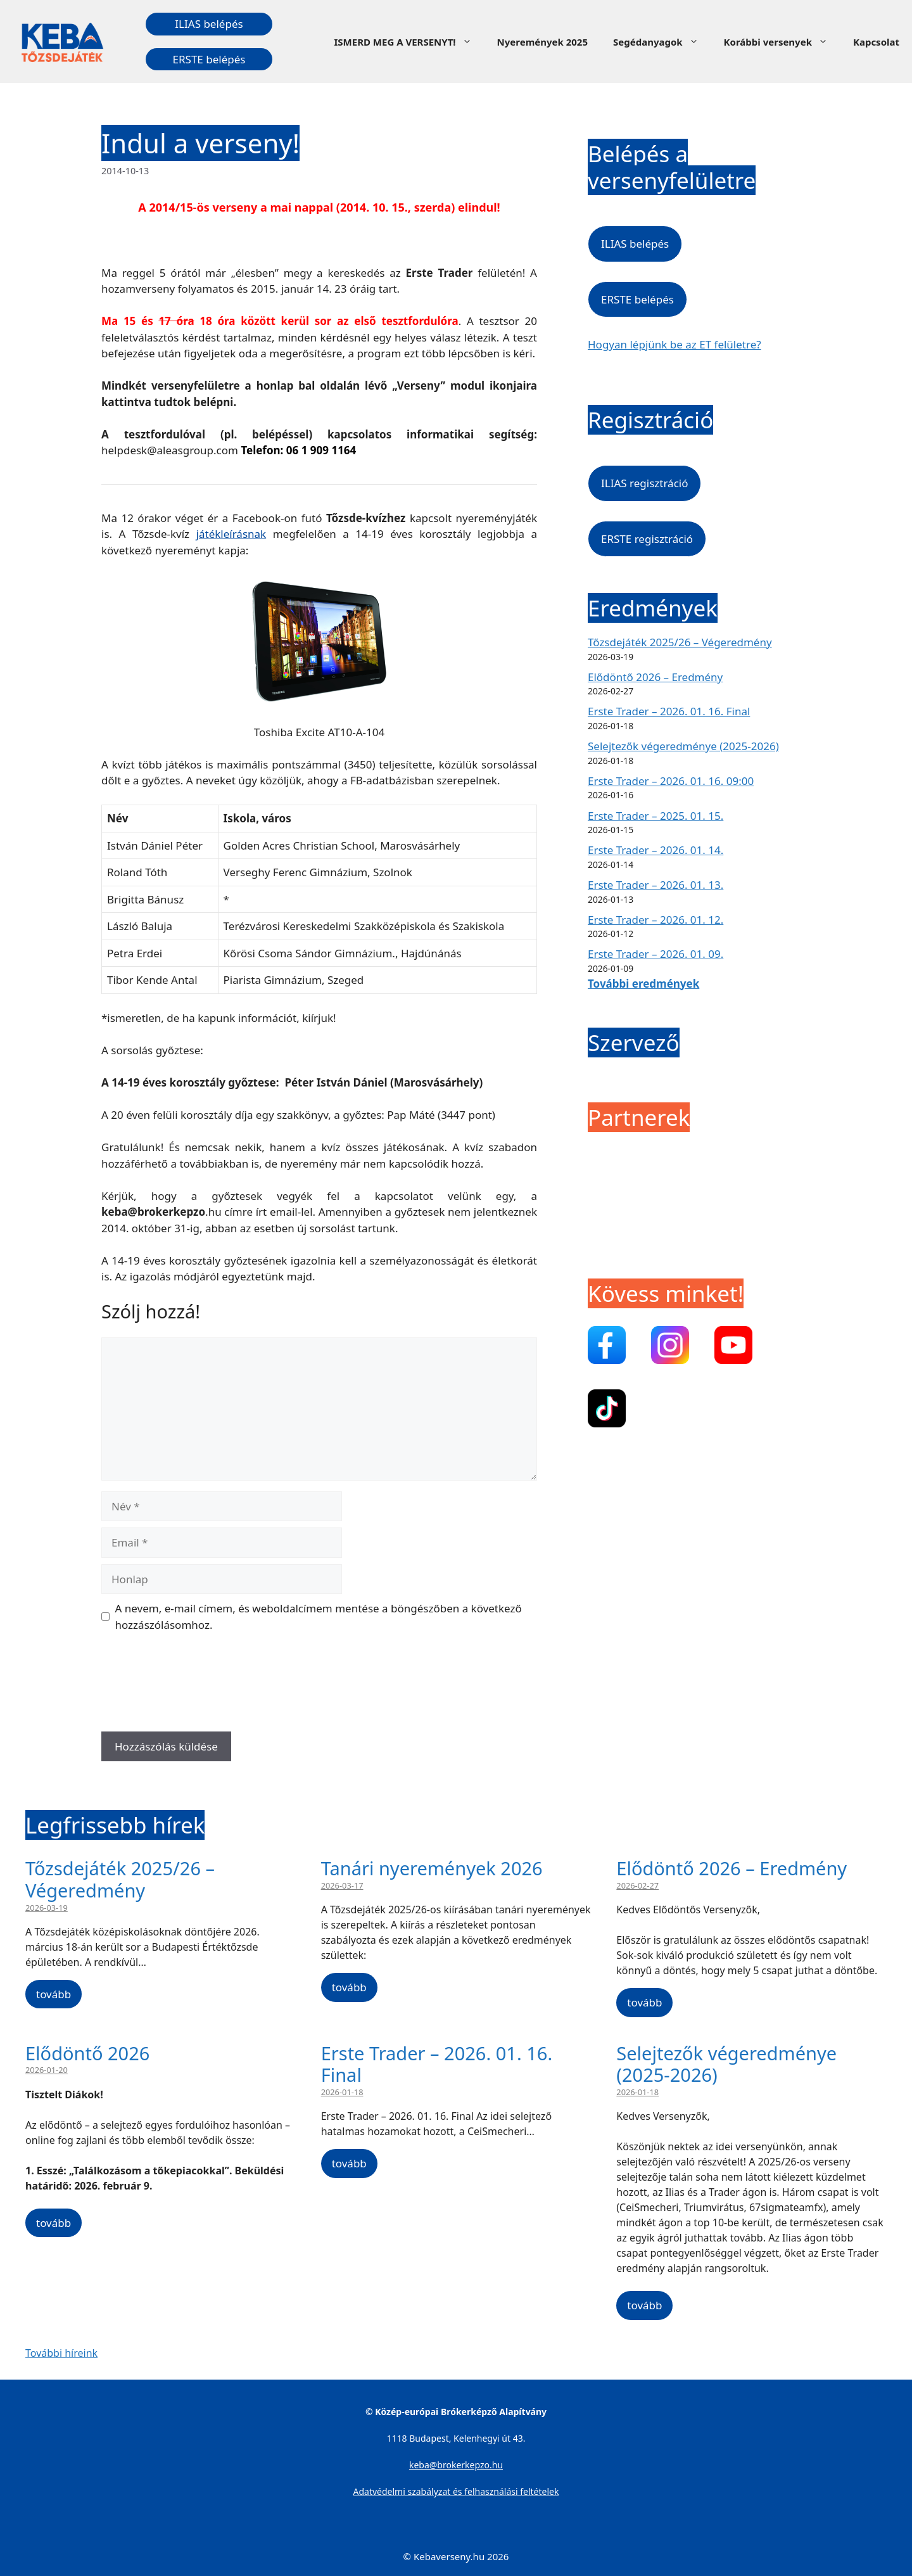  Describe the element at coordinates (53, 1994) in the screenshot. I see `tovább` at that location.